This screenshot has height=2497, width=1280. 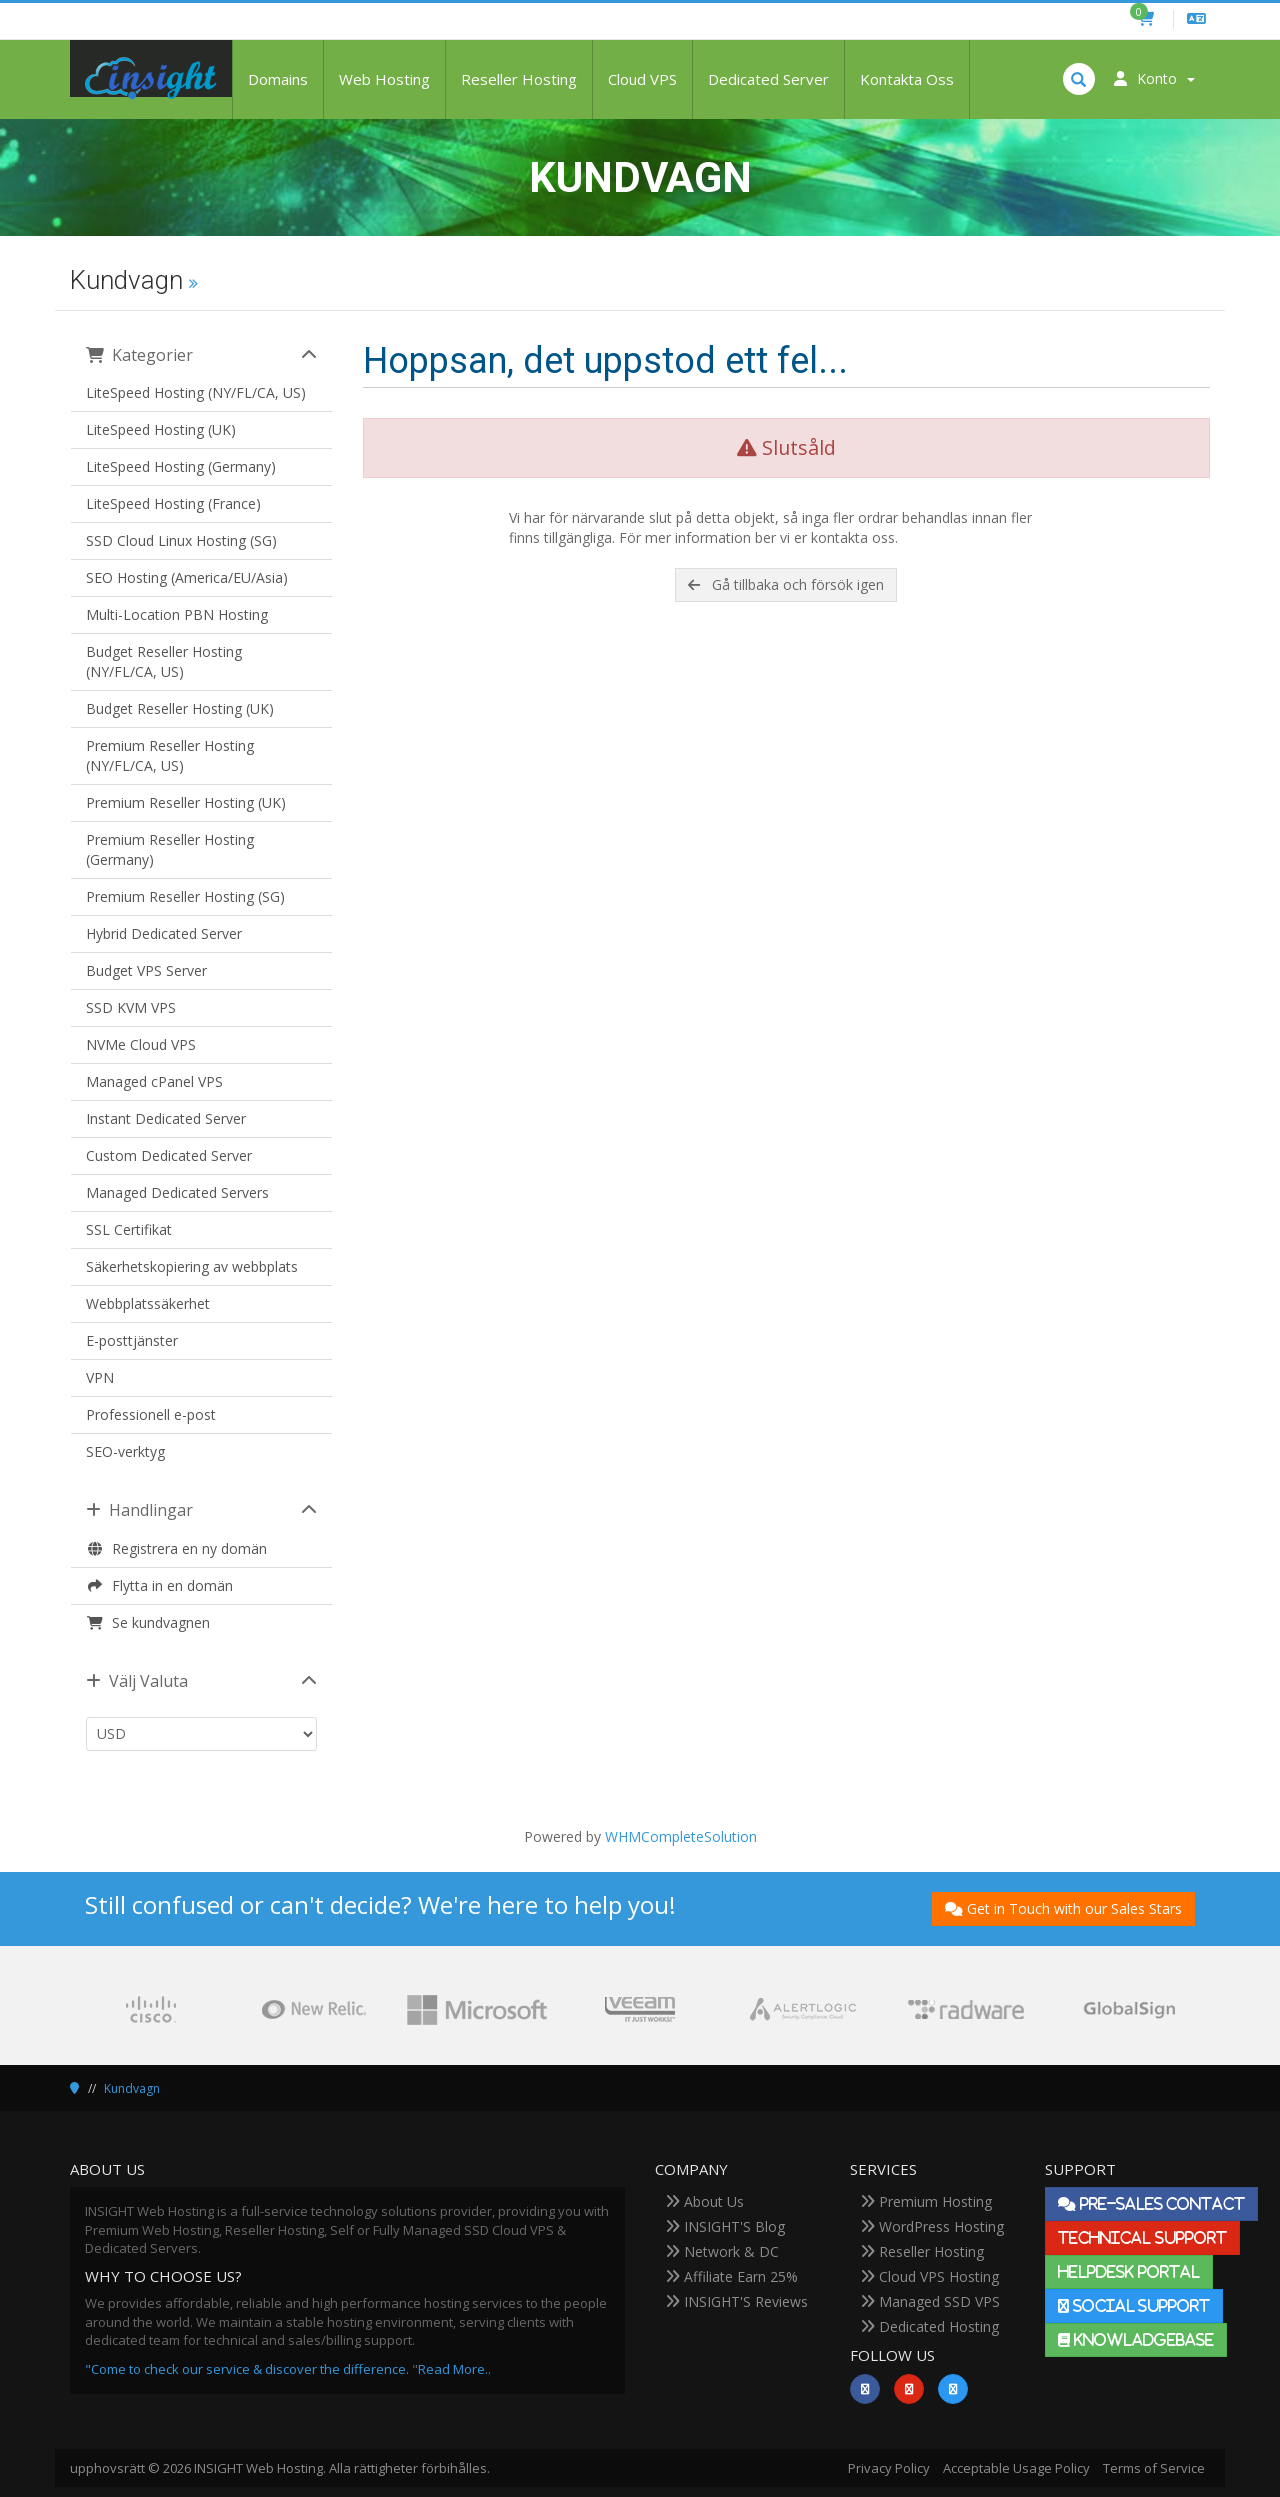 I want to click on SSD Cloud Linux Hosting (SG), so click(x=181, y=540).